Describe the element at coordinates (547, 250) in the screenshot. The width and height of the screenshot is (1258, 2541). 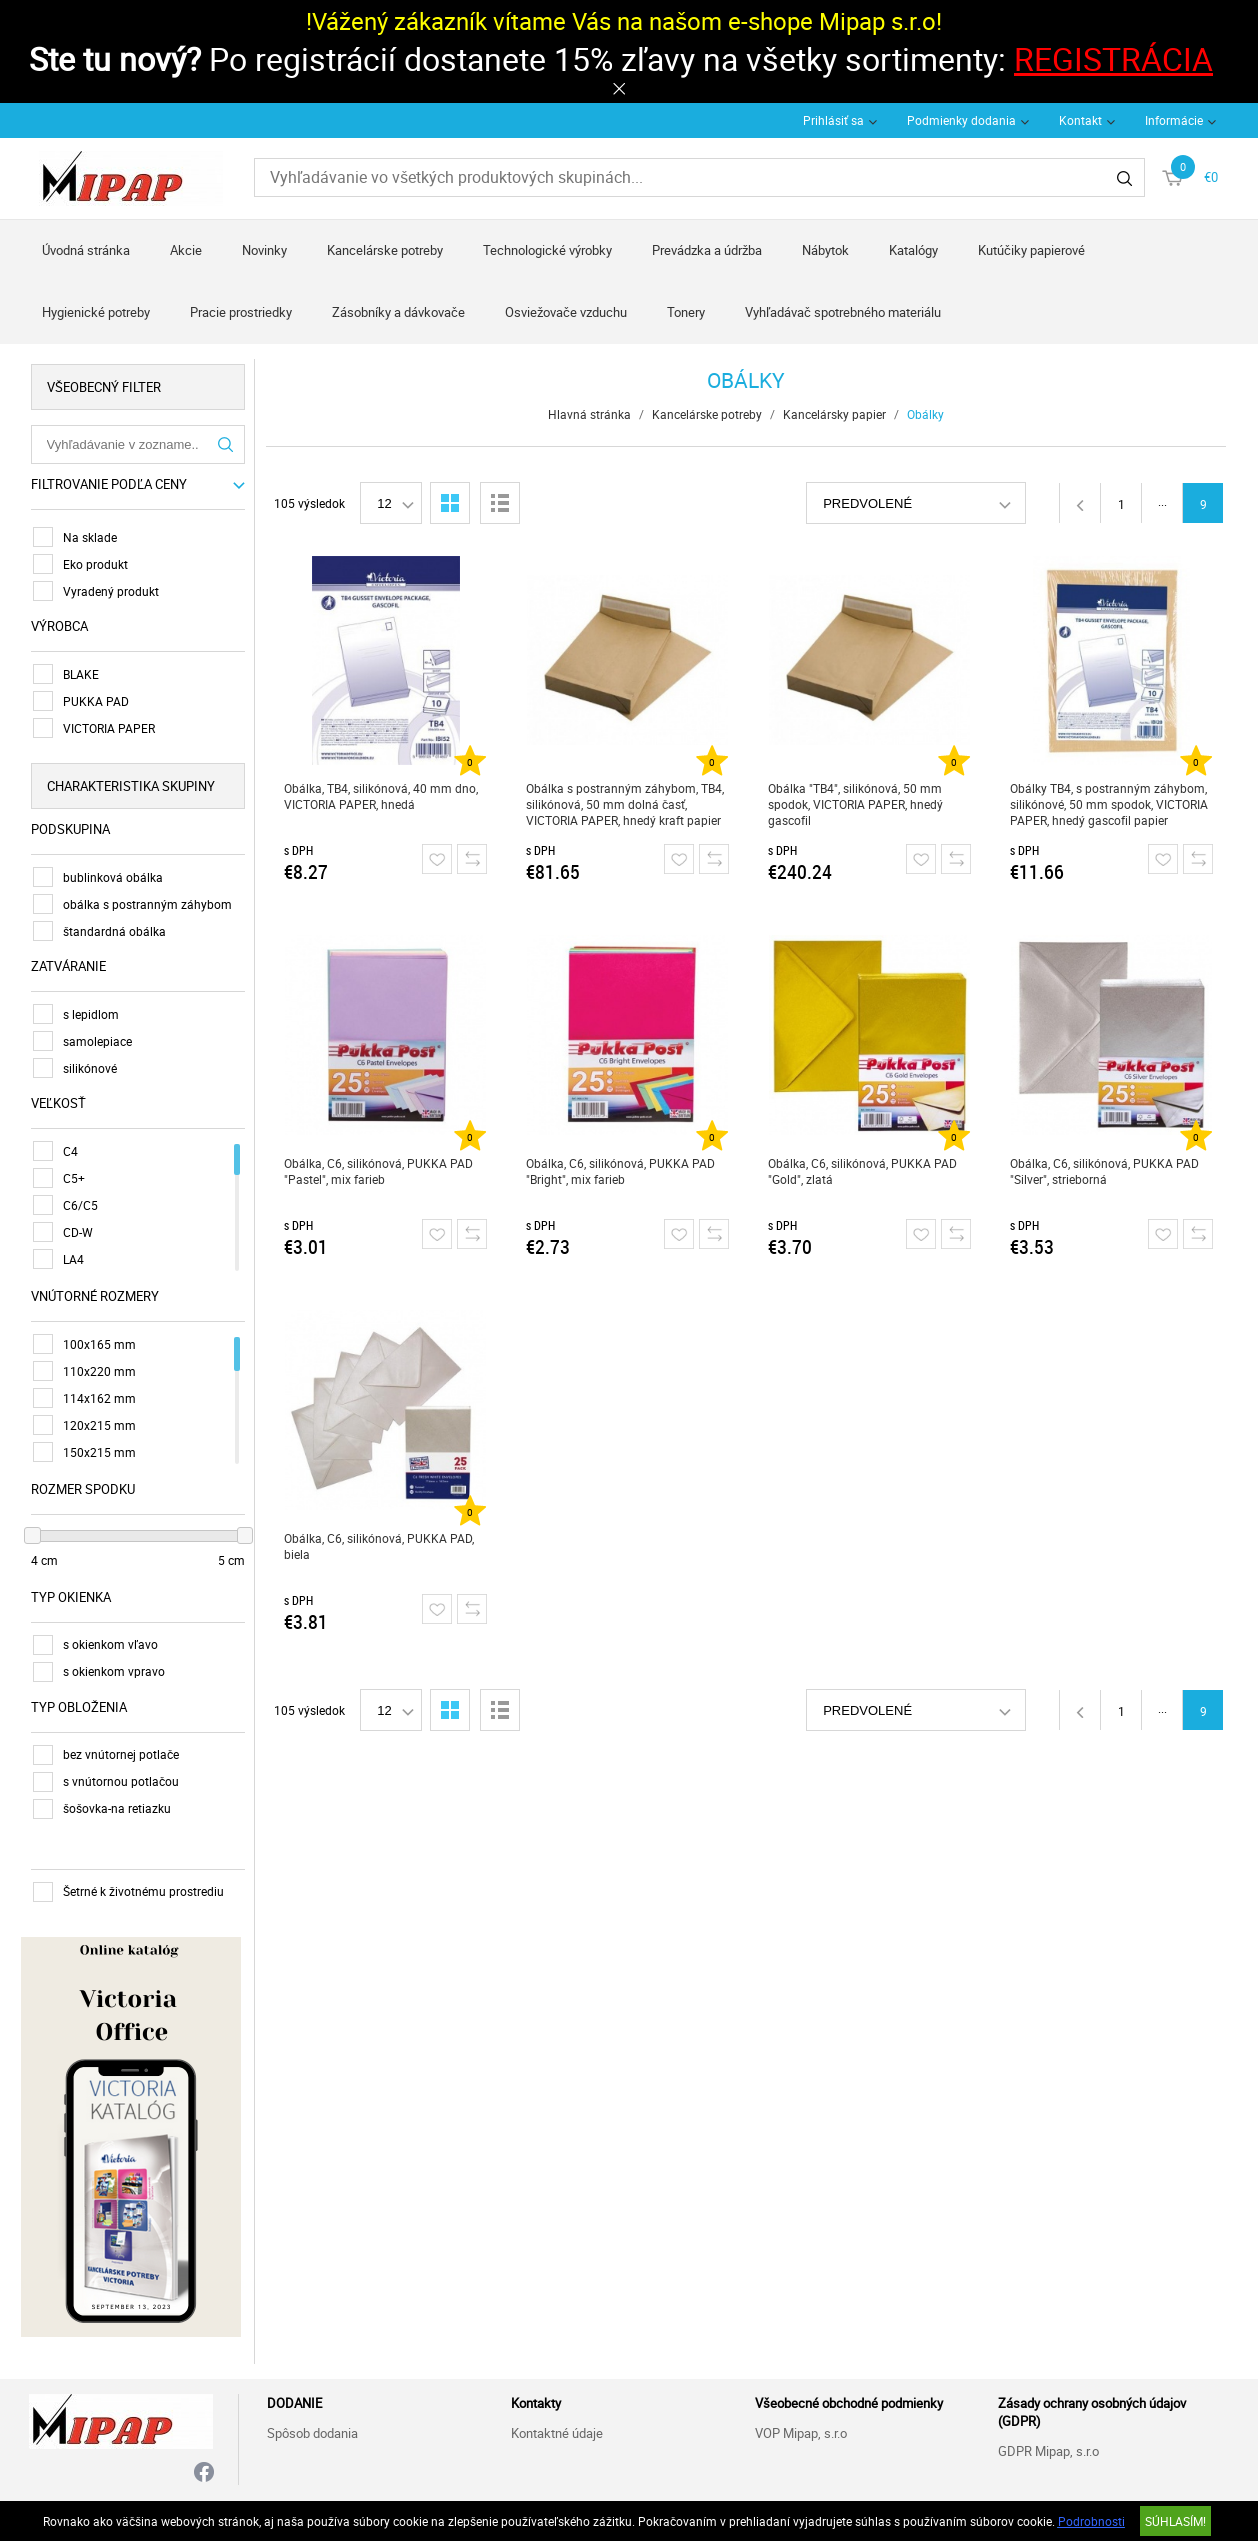
I see `Technologické výrobky` at that location.